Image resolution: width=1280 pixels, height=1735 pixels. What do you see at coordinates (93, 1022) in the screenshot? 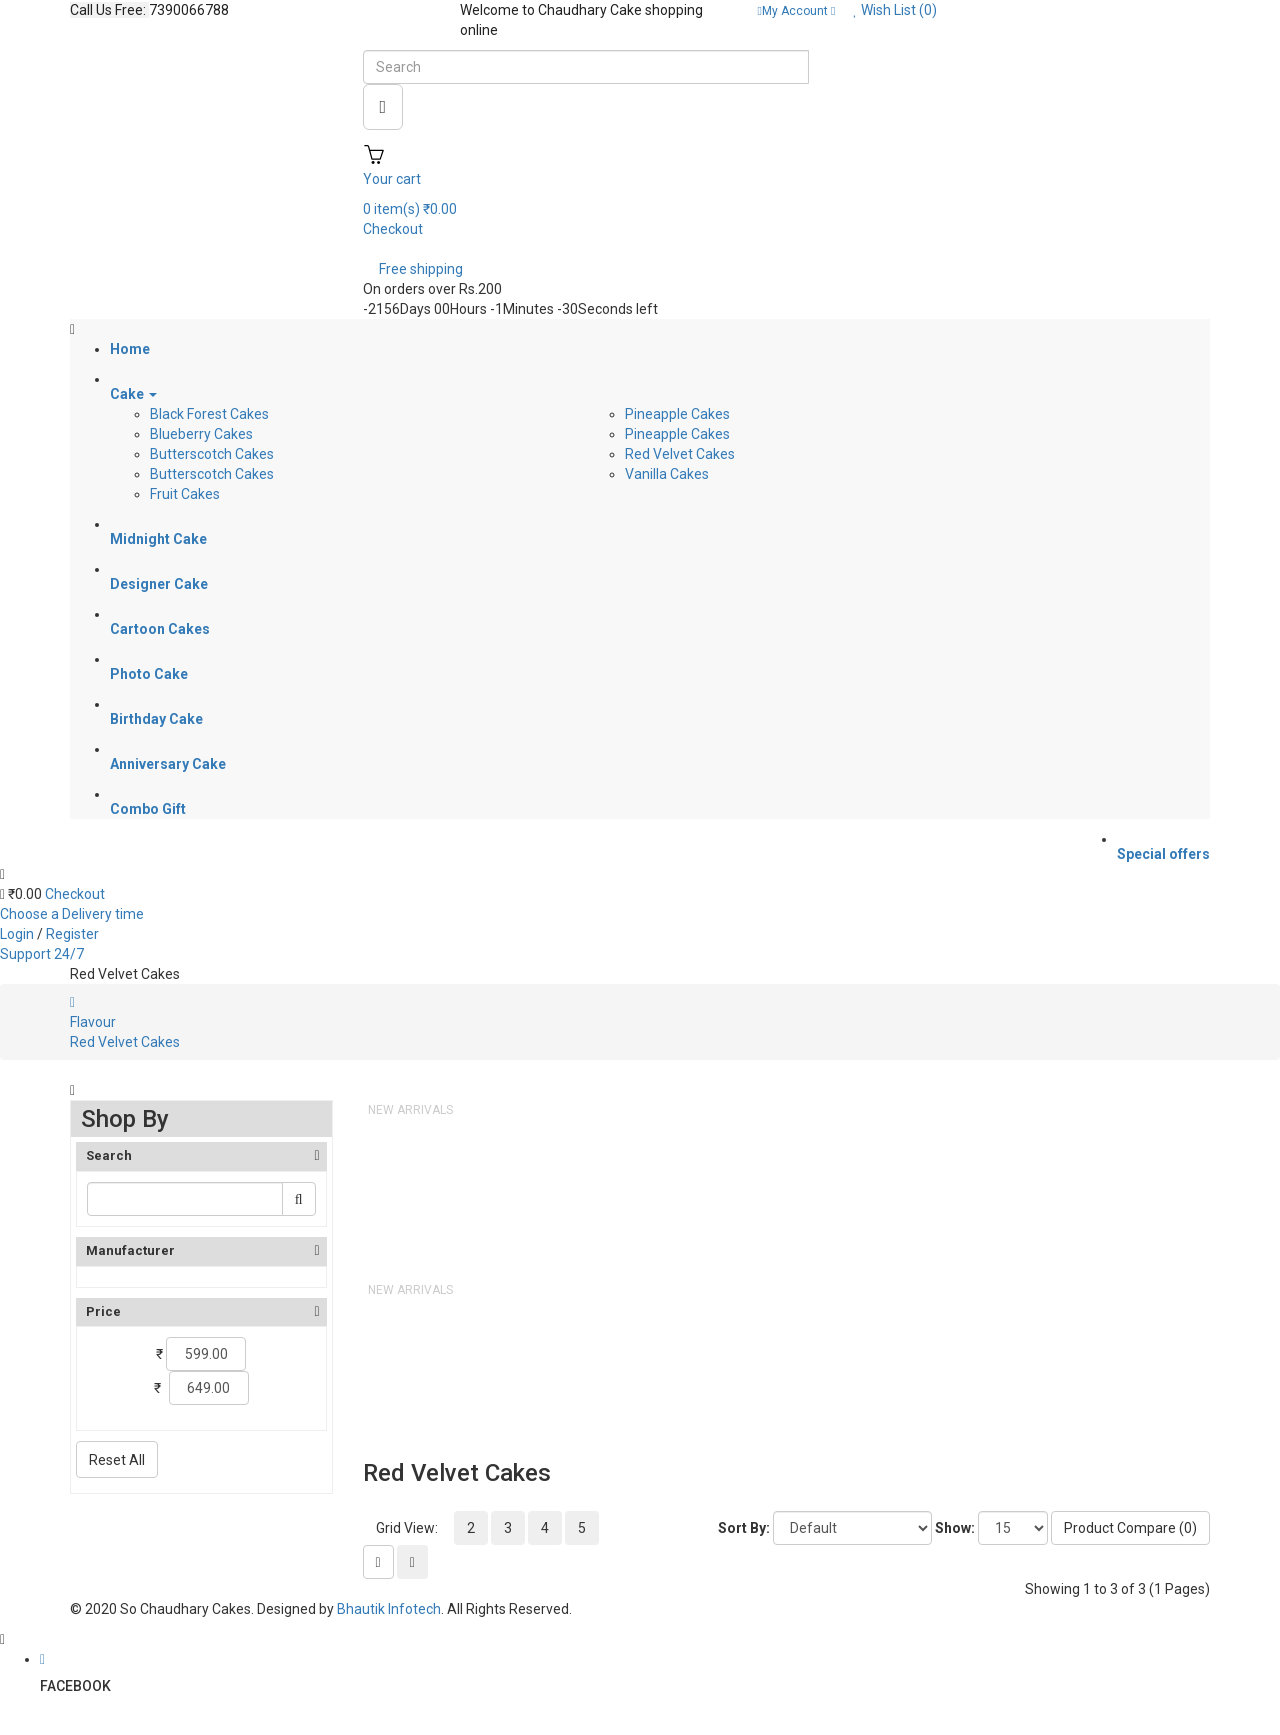
I see `Flavour` at bounding box center [93, 1022].